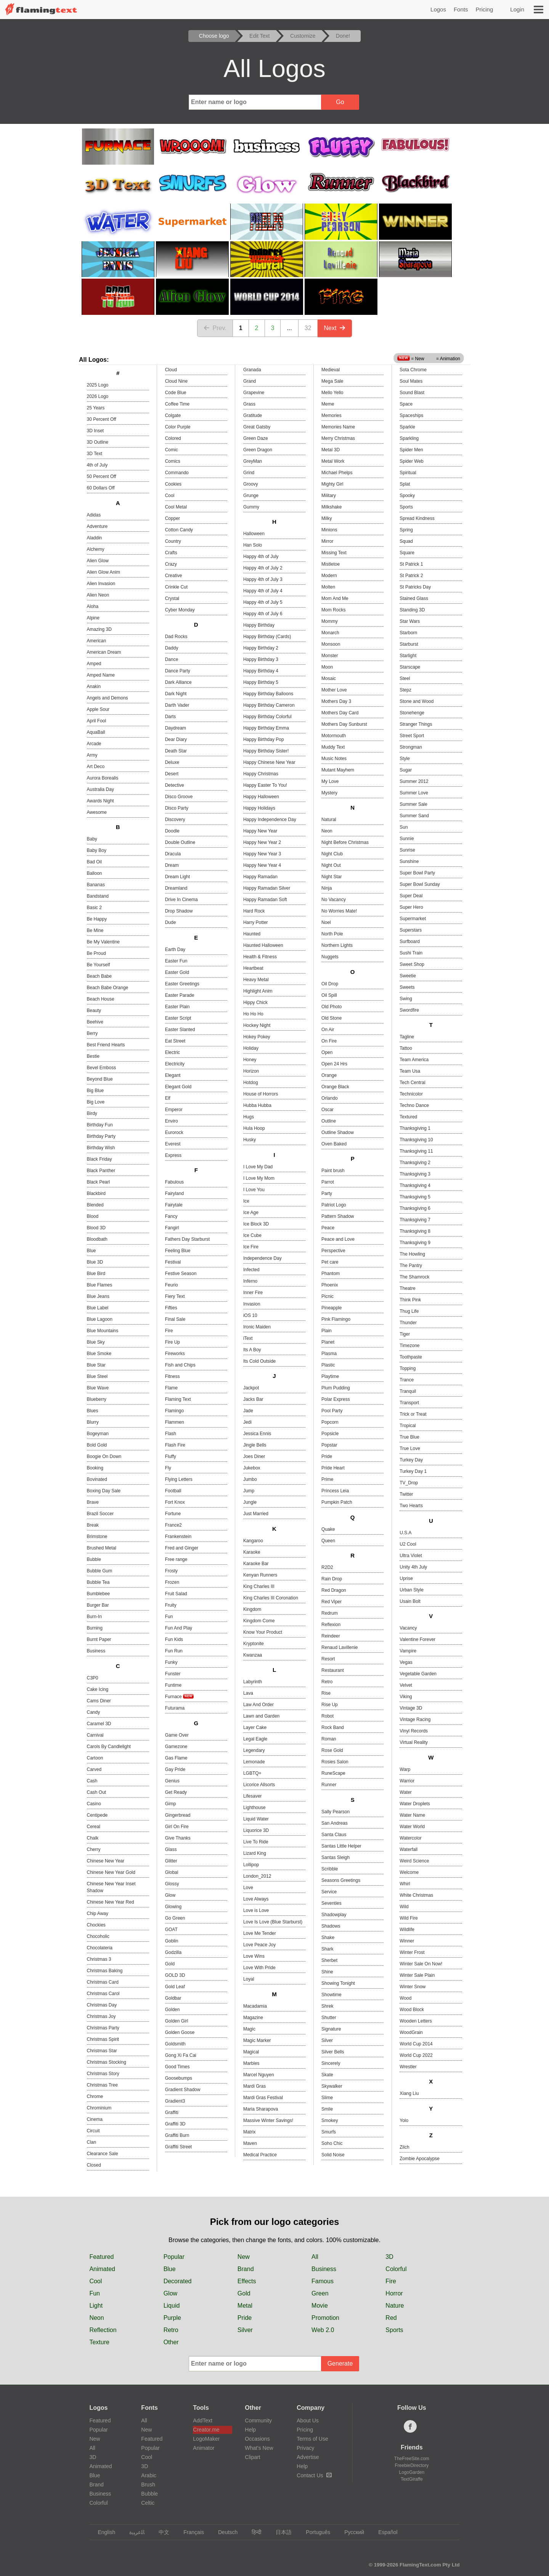 Image resolution: width=549 pixels, height=2576 pixels. Describe the element at coordinates (179, 1479) in the screenshot. I see `Flying Letters` at that location.